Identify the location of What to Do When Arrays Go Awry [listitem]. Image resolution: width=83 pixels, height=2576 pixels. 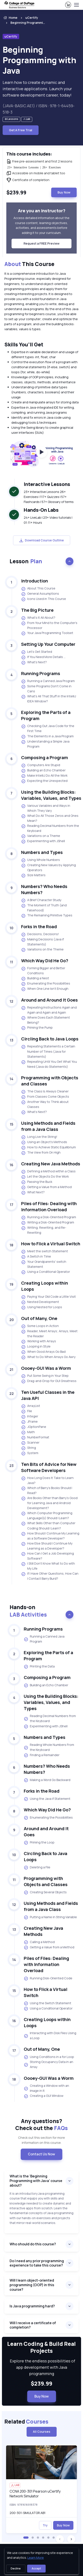
(48, 1357).